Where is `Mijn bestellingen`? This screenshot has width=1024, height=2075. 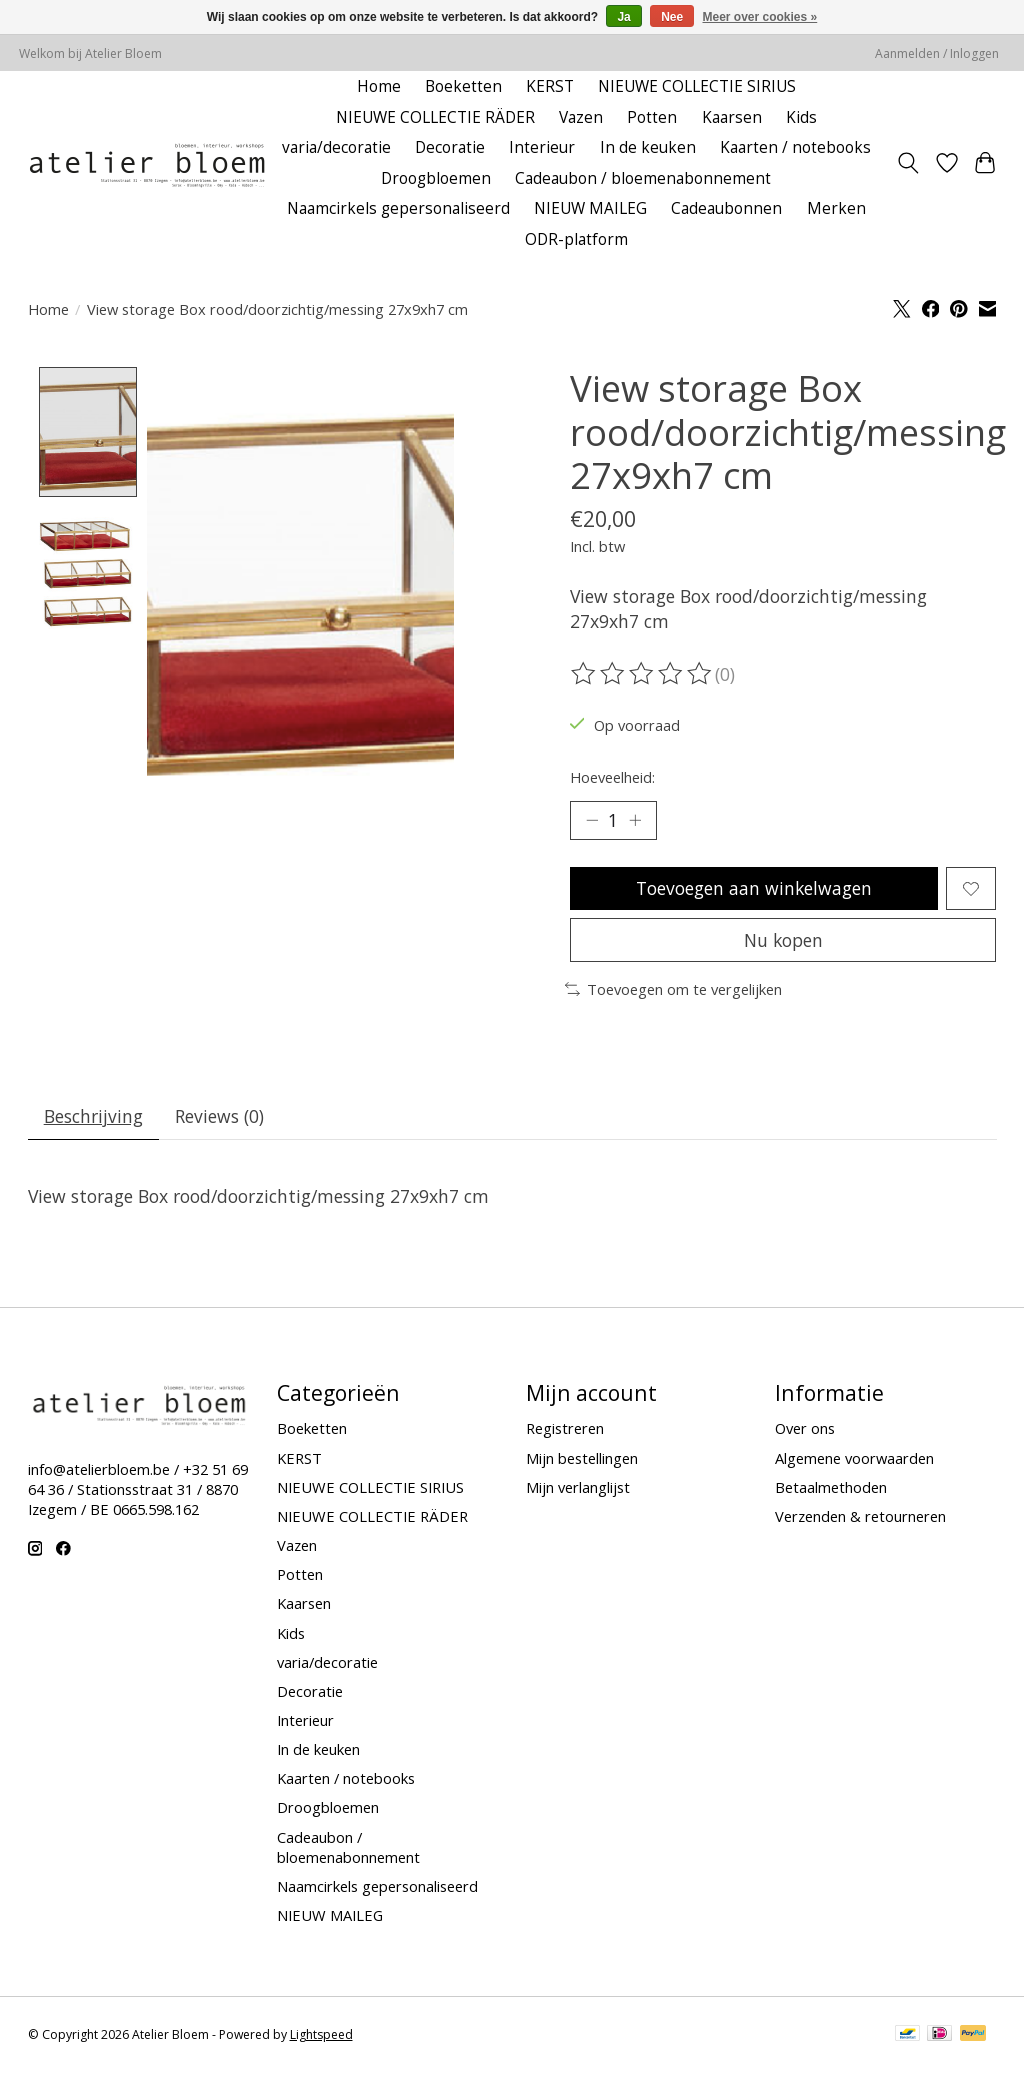 Mijn bestellingen is located at coordinates (582, 1460).